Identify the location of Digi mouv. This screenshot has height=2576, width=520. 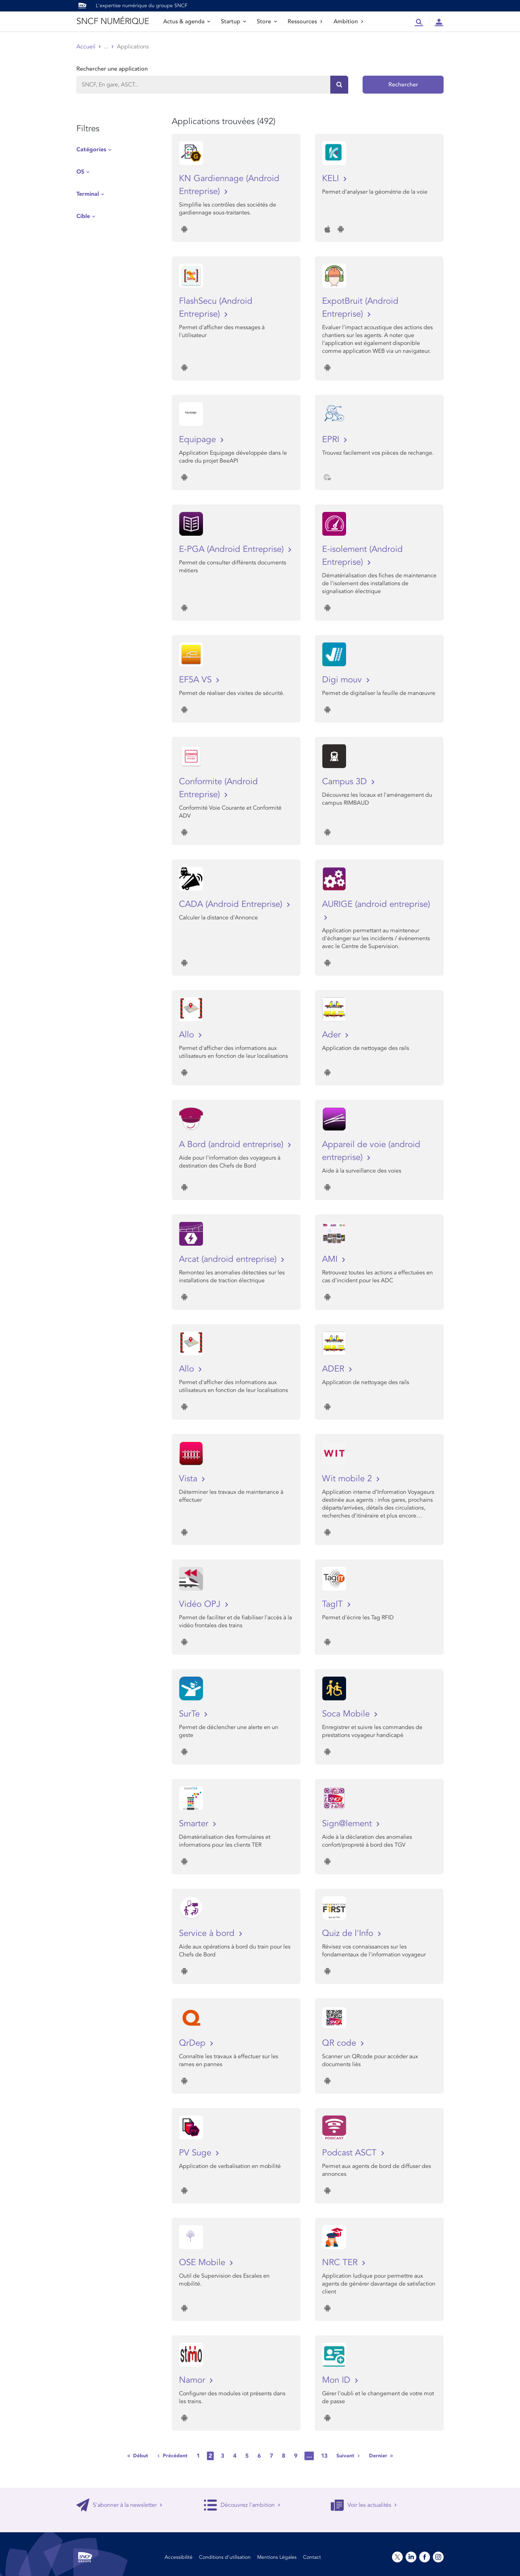
(343, 679).